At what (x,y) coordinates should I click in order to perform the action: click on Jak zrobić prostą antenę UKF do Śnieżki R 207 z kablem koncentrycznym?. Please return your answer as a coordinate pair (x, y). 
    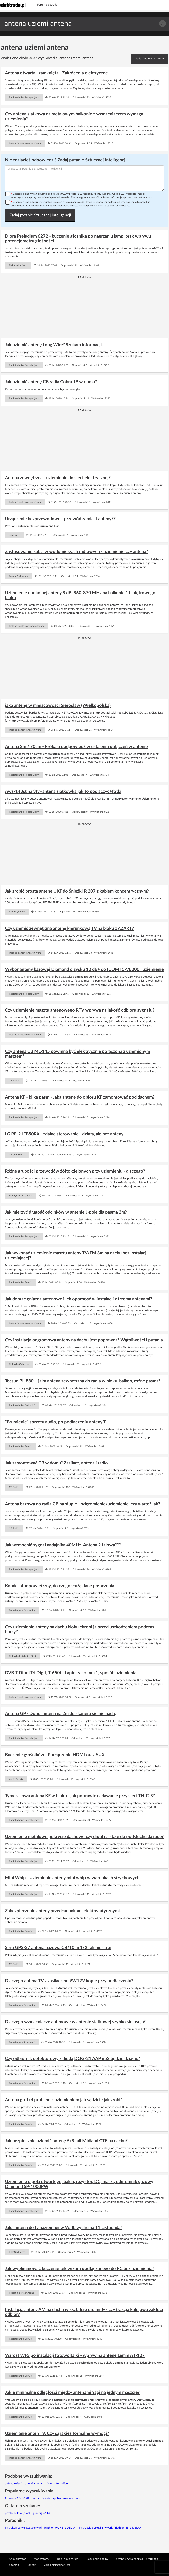
    Looking at the image, I should click on (77, 891).